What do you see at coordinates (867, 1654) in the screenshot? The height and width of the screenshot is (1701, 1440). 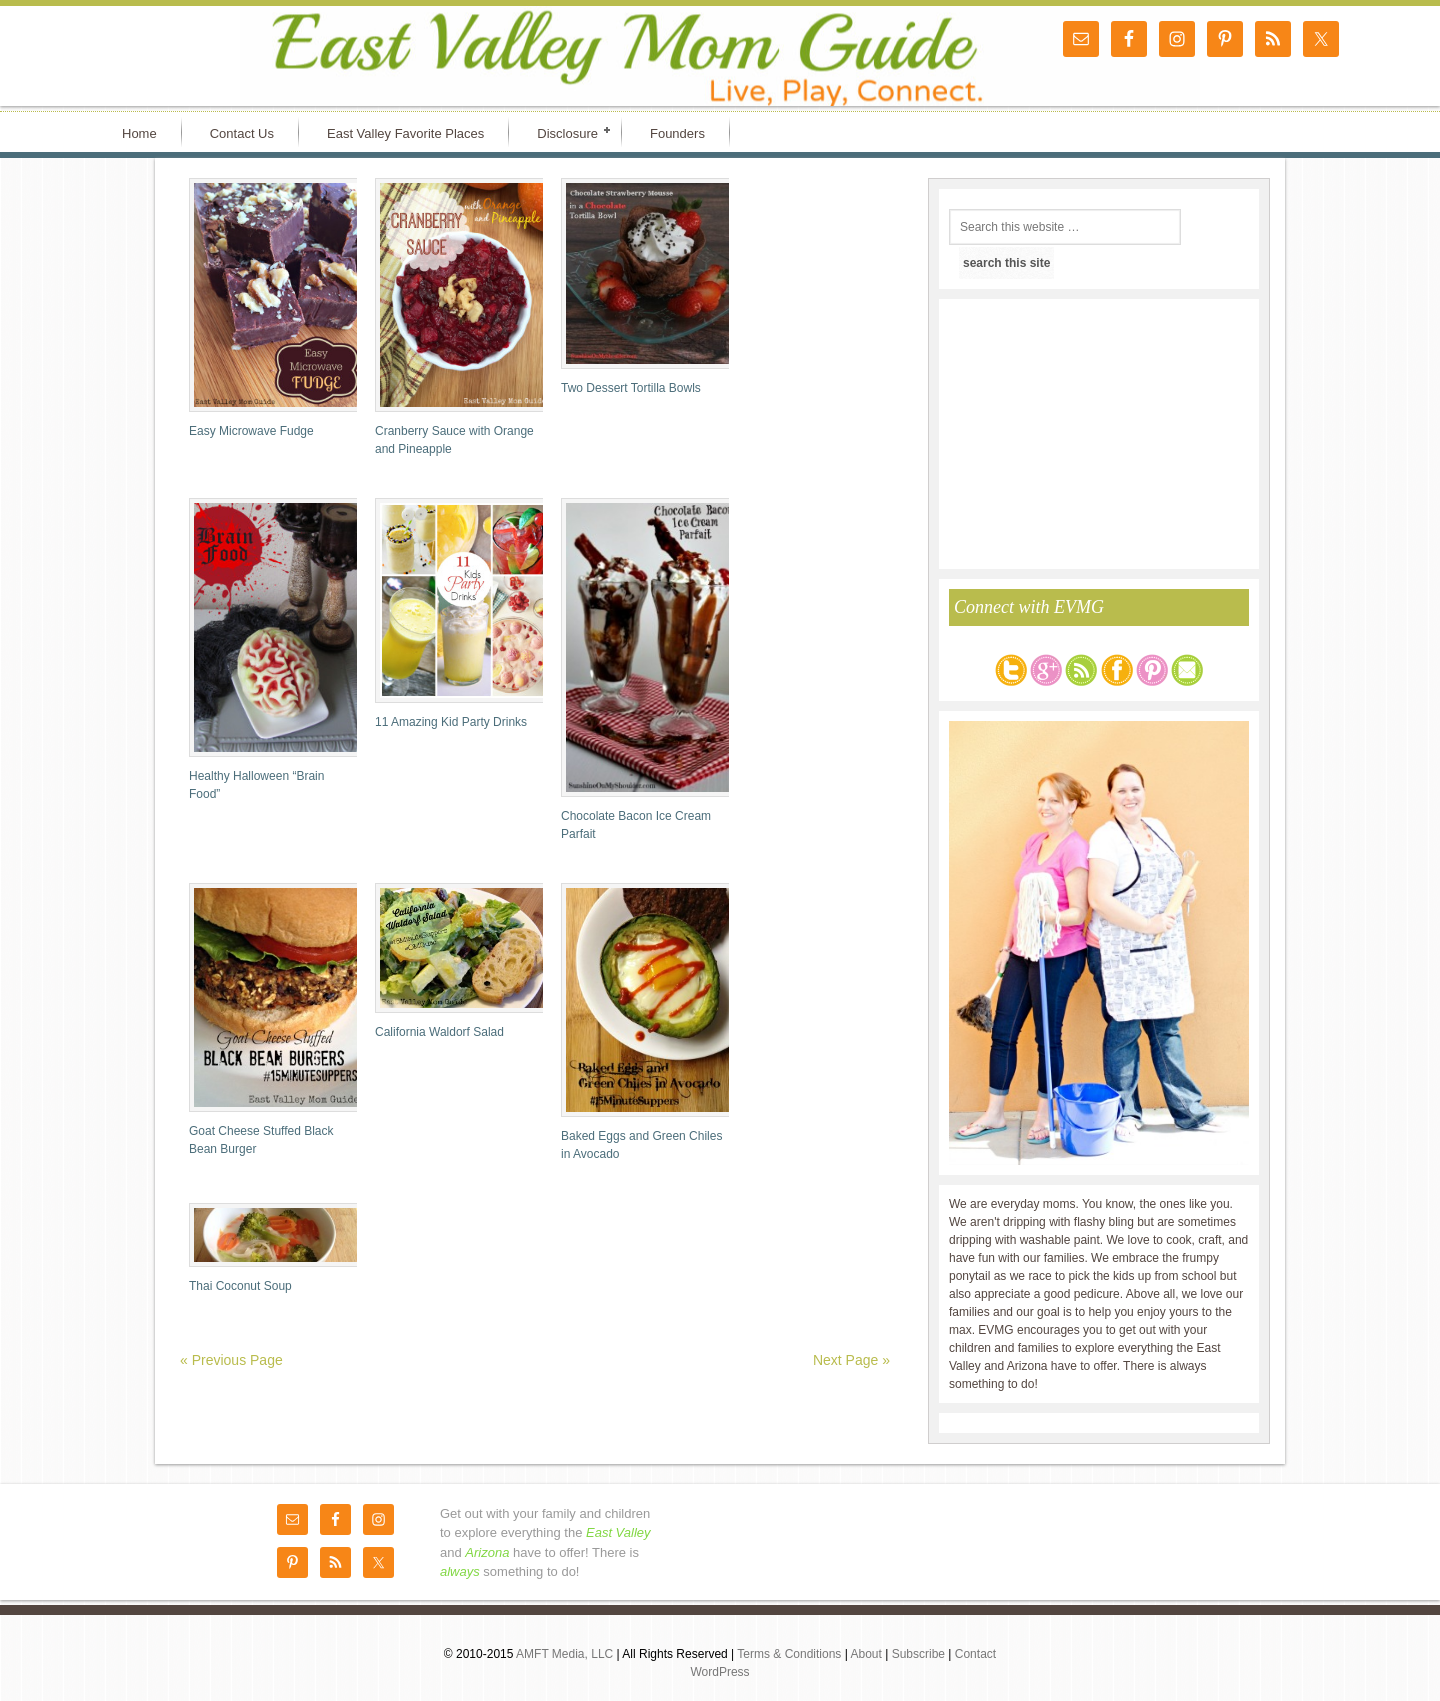 I see `About` at bounding box center [867, 1654].